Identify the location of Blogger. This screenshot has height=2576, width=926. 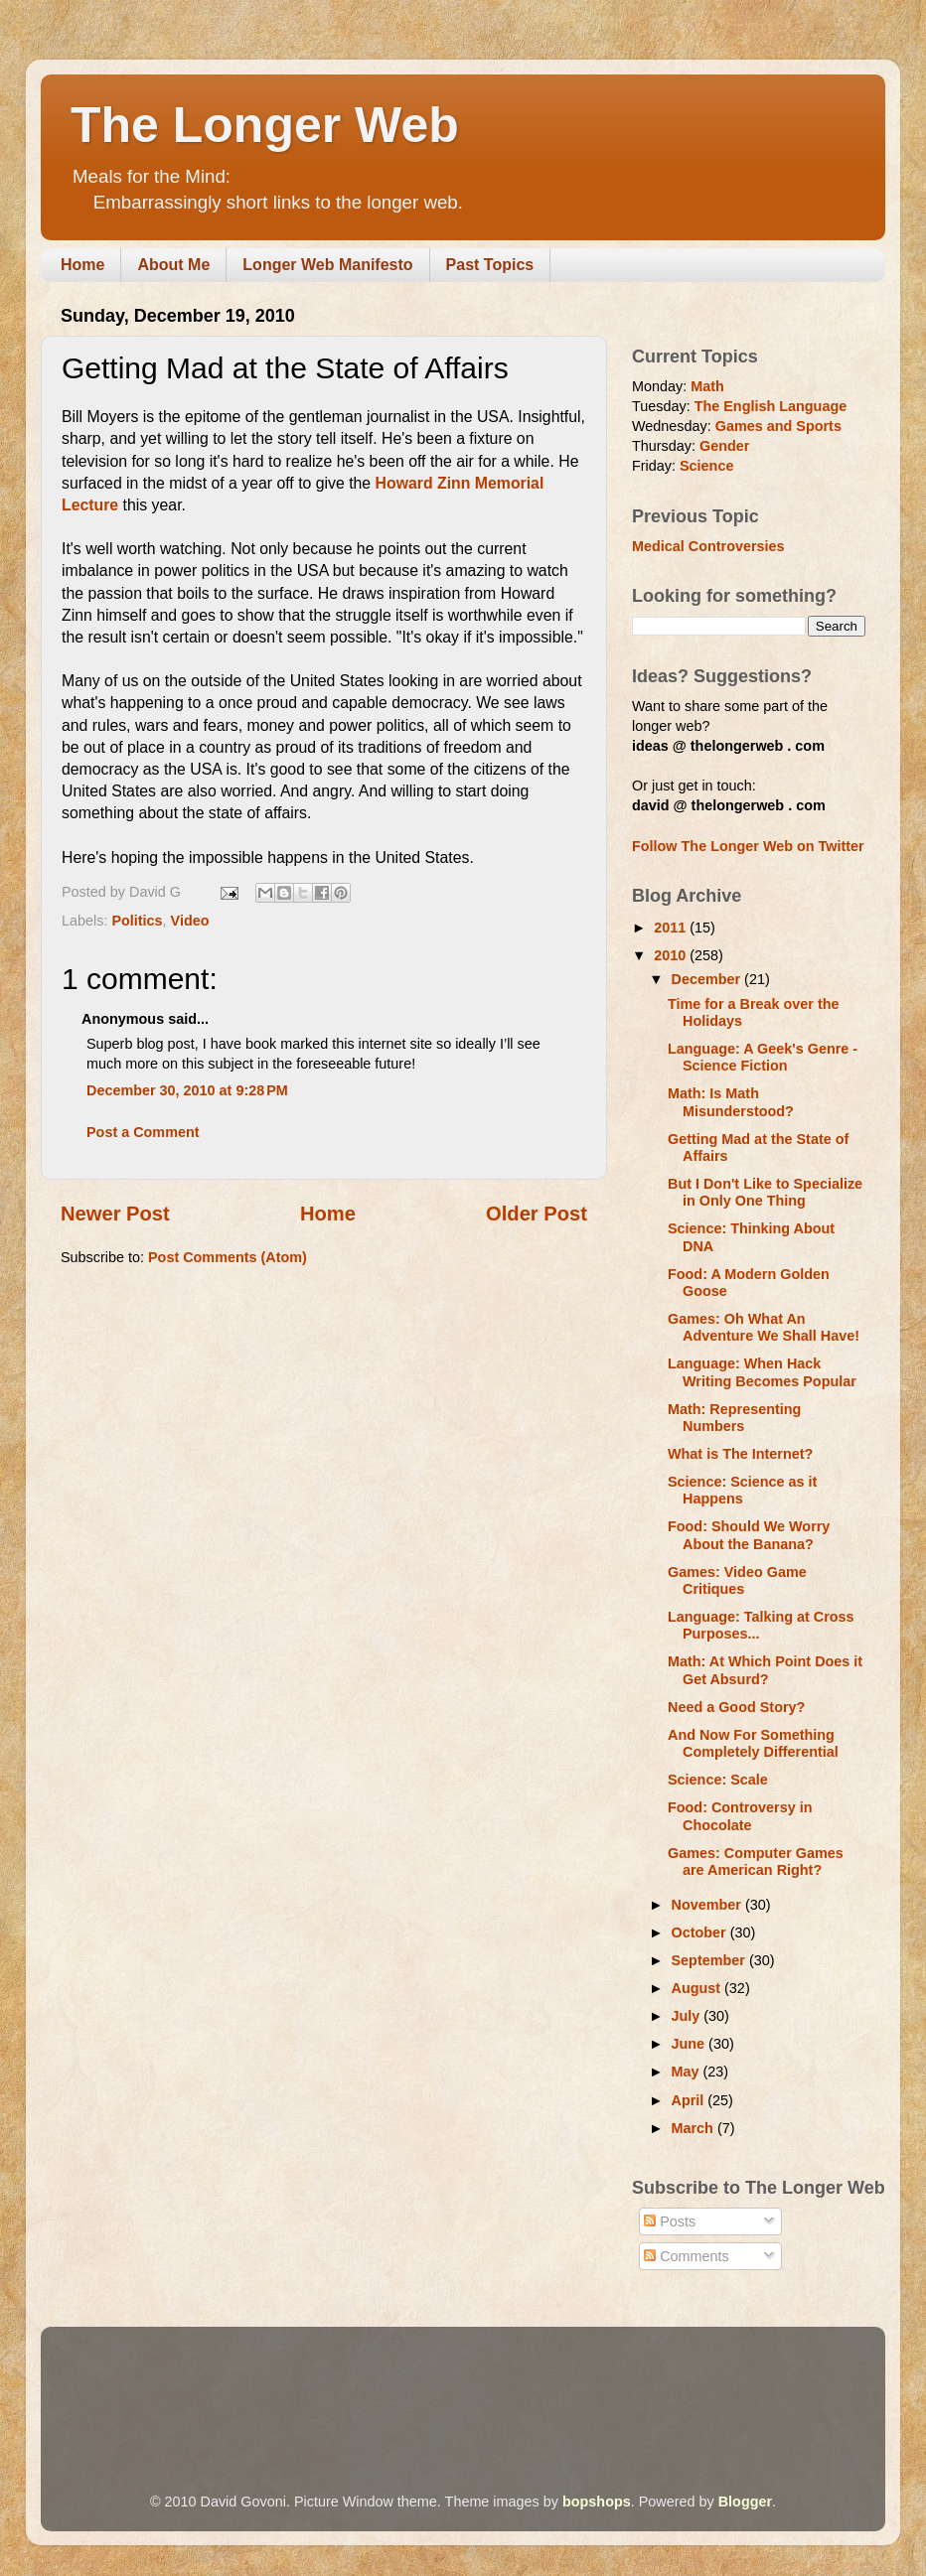
(745, 2501).